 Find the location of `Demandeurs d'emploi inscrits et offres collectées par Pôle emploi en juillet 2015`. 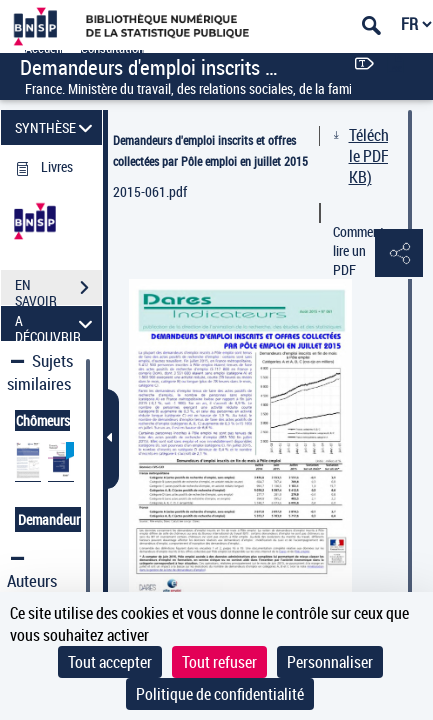

Demandeurs d'emploi inscrits et offres collectées par Pôle emploi en juillet 2015 is located at coordinates (210, 150).